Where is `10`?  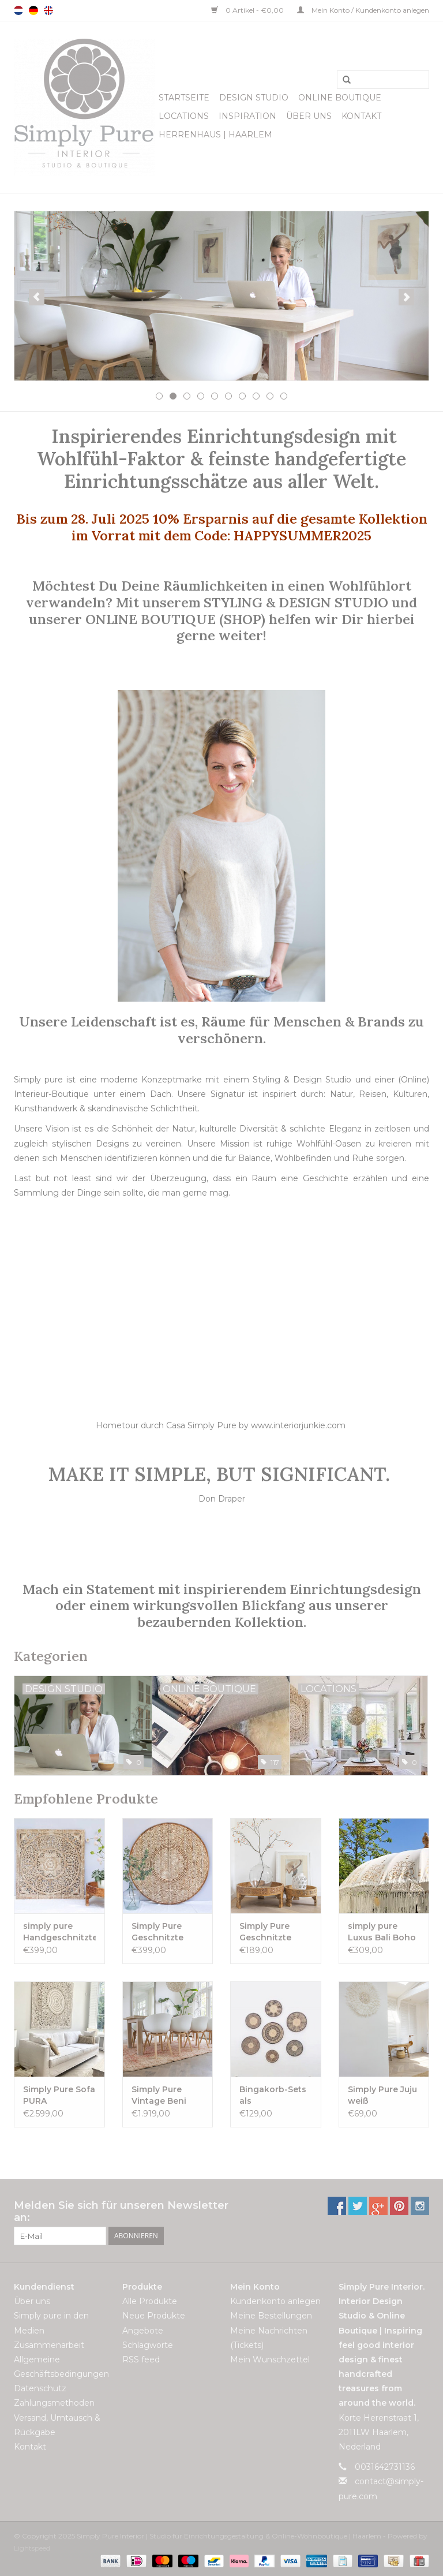 10 is located at coordinates (283, 396).